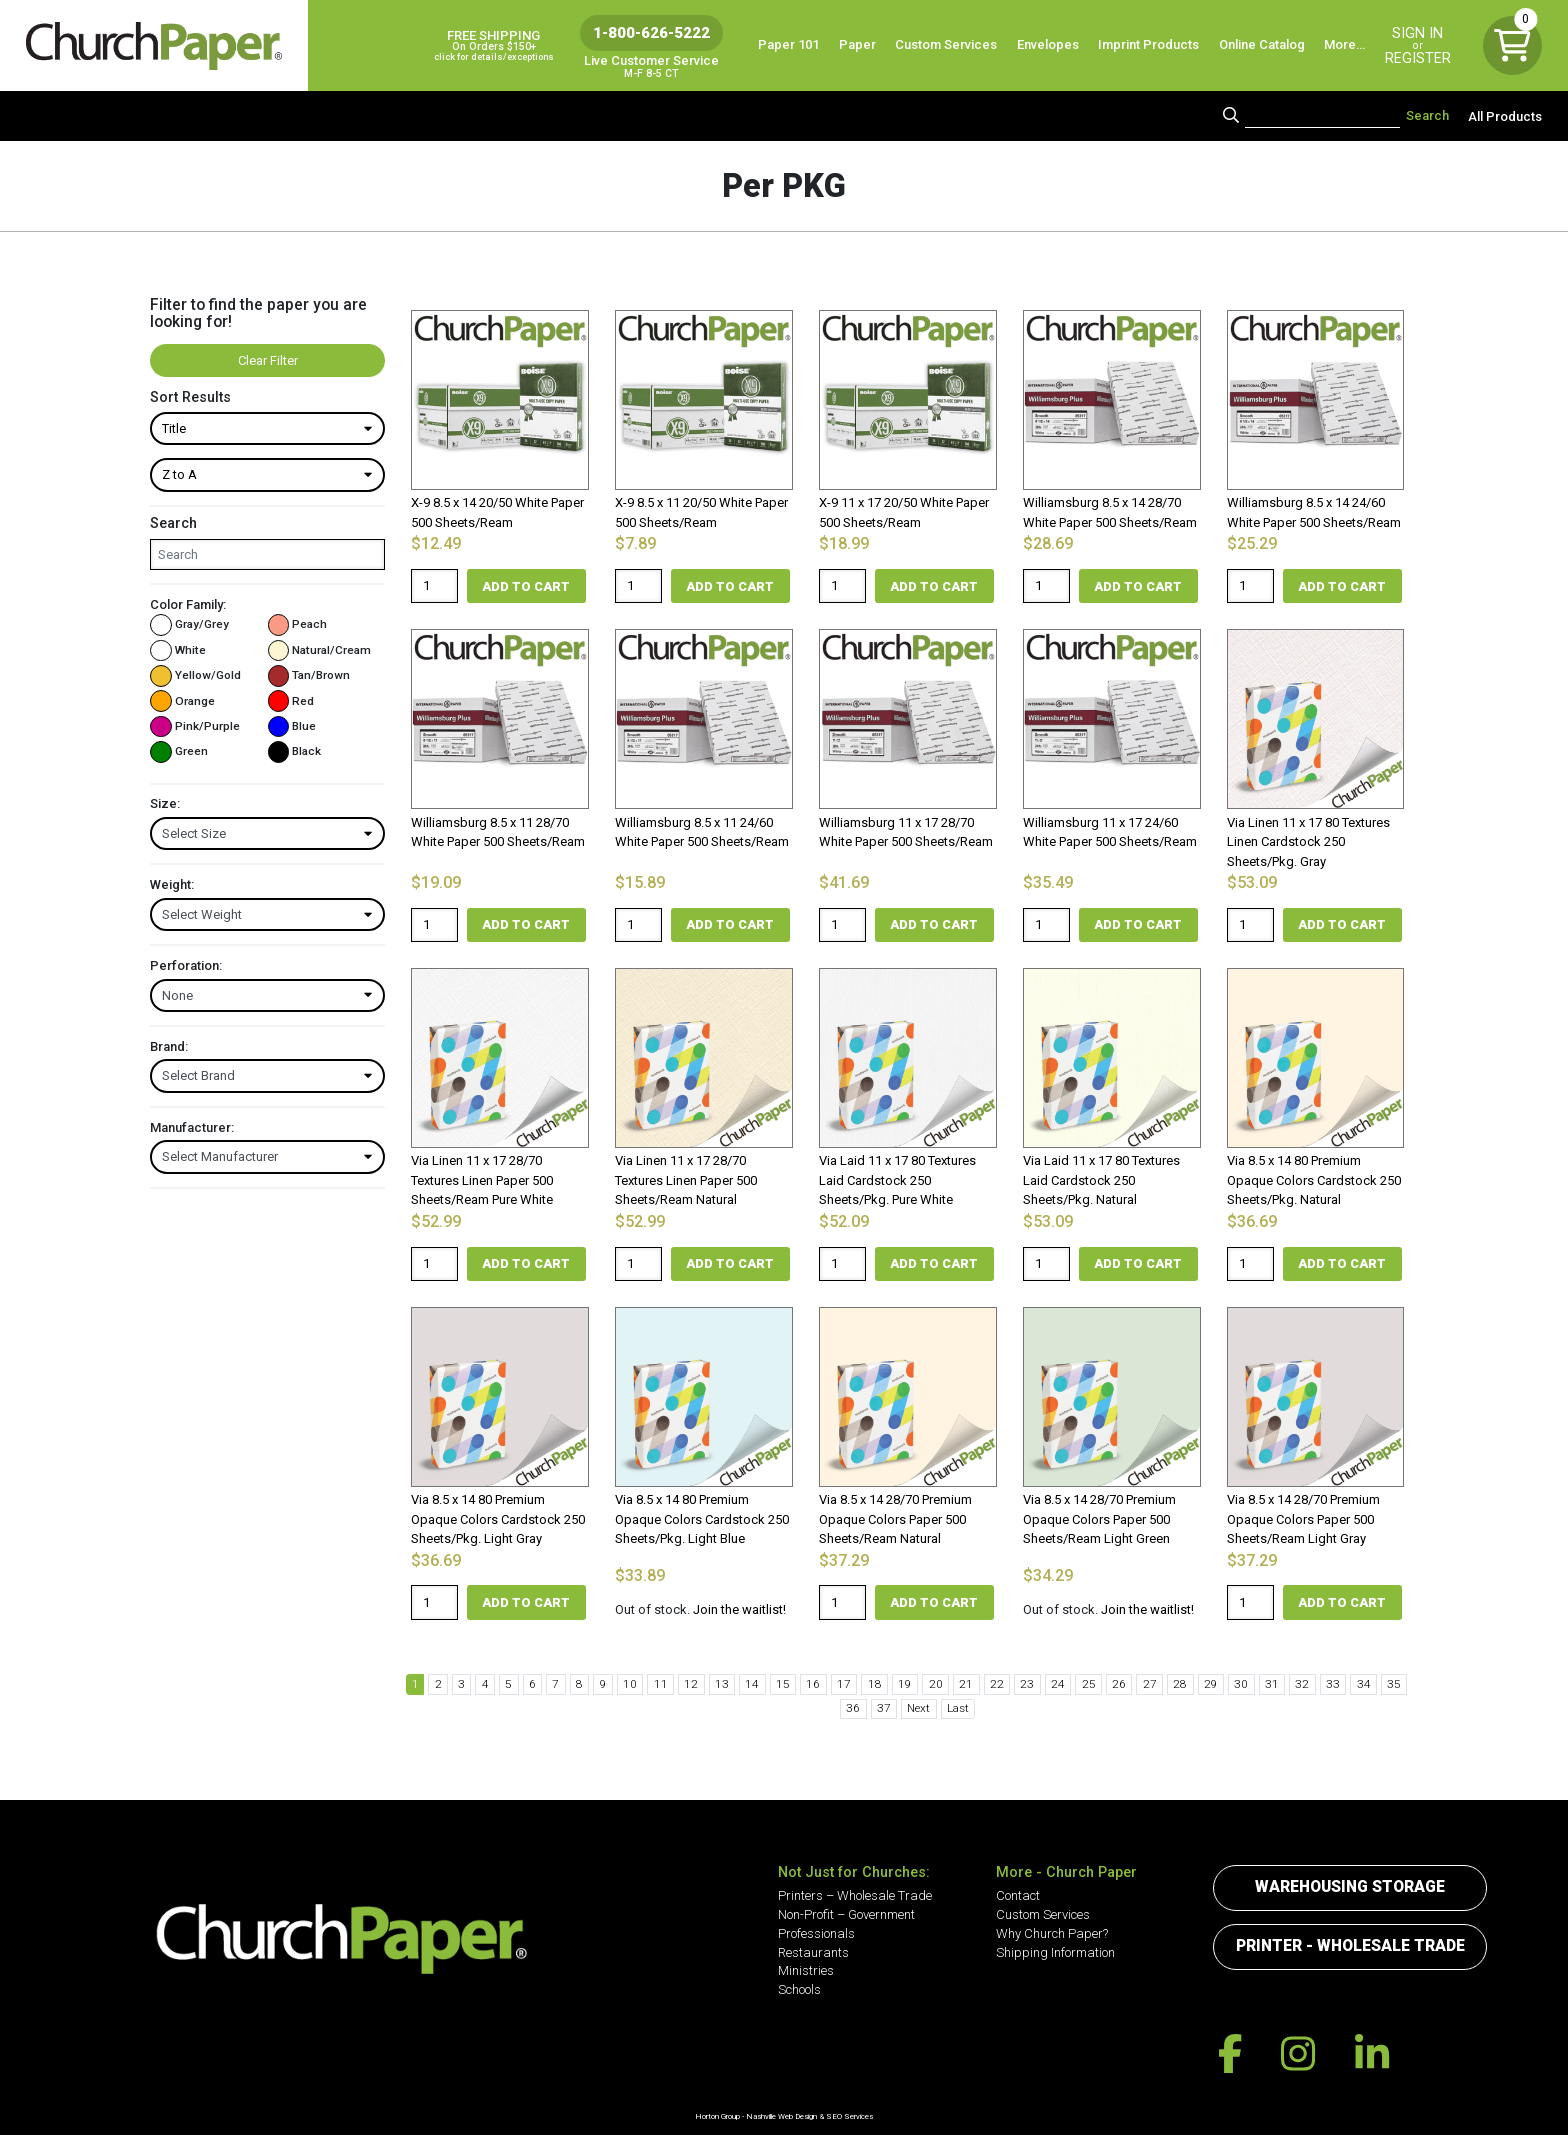 Image resolution: width=1568 pixels, height=2135 pixels. What do you see at coordinates (1079, 1684) in the screenshot?
I see `26` at bounding box center [1079, 1684].